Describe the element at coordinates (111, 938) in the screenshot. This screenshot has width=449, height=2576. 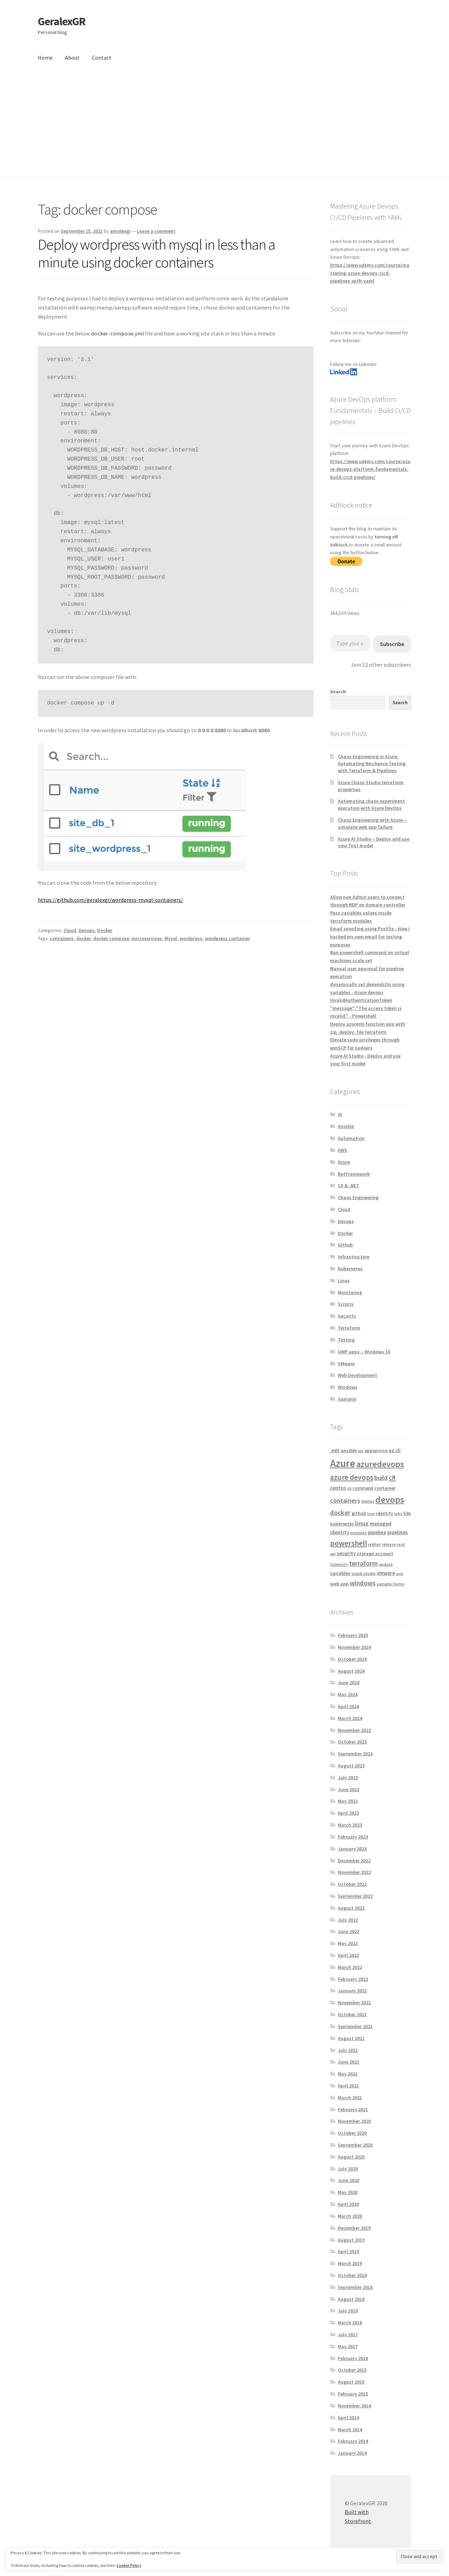
I see `docker compose` at that location.